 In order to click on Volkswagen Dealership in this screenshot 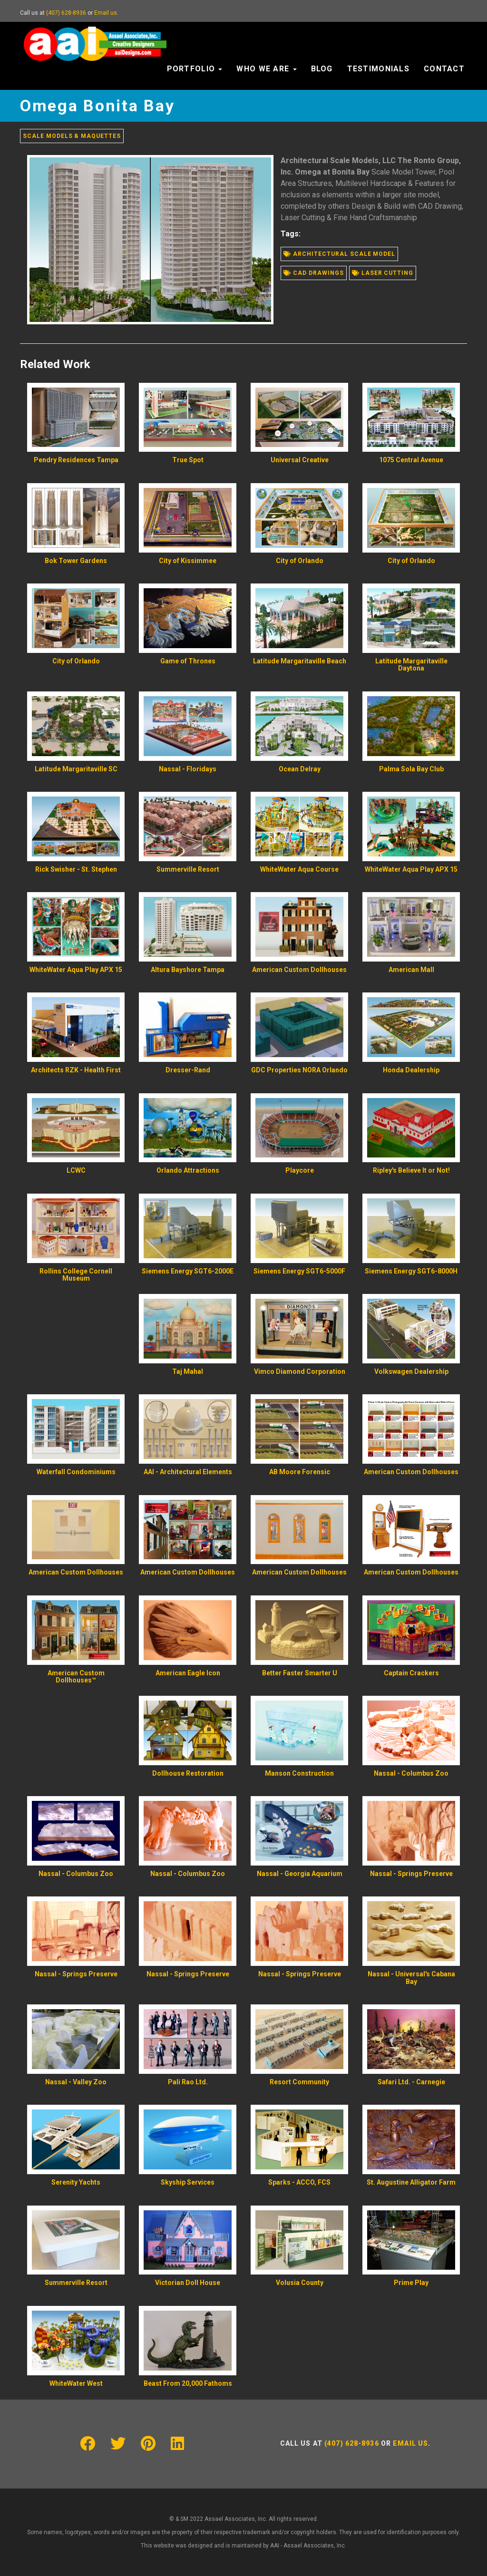, I will do `click(411, 1371)`.